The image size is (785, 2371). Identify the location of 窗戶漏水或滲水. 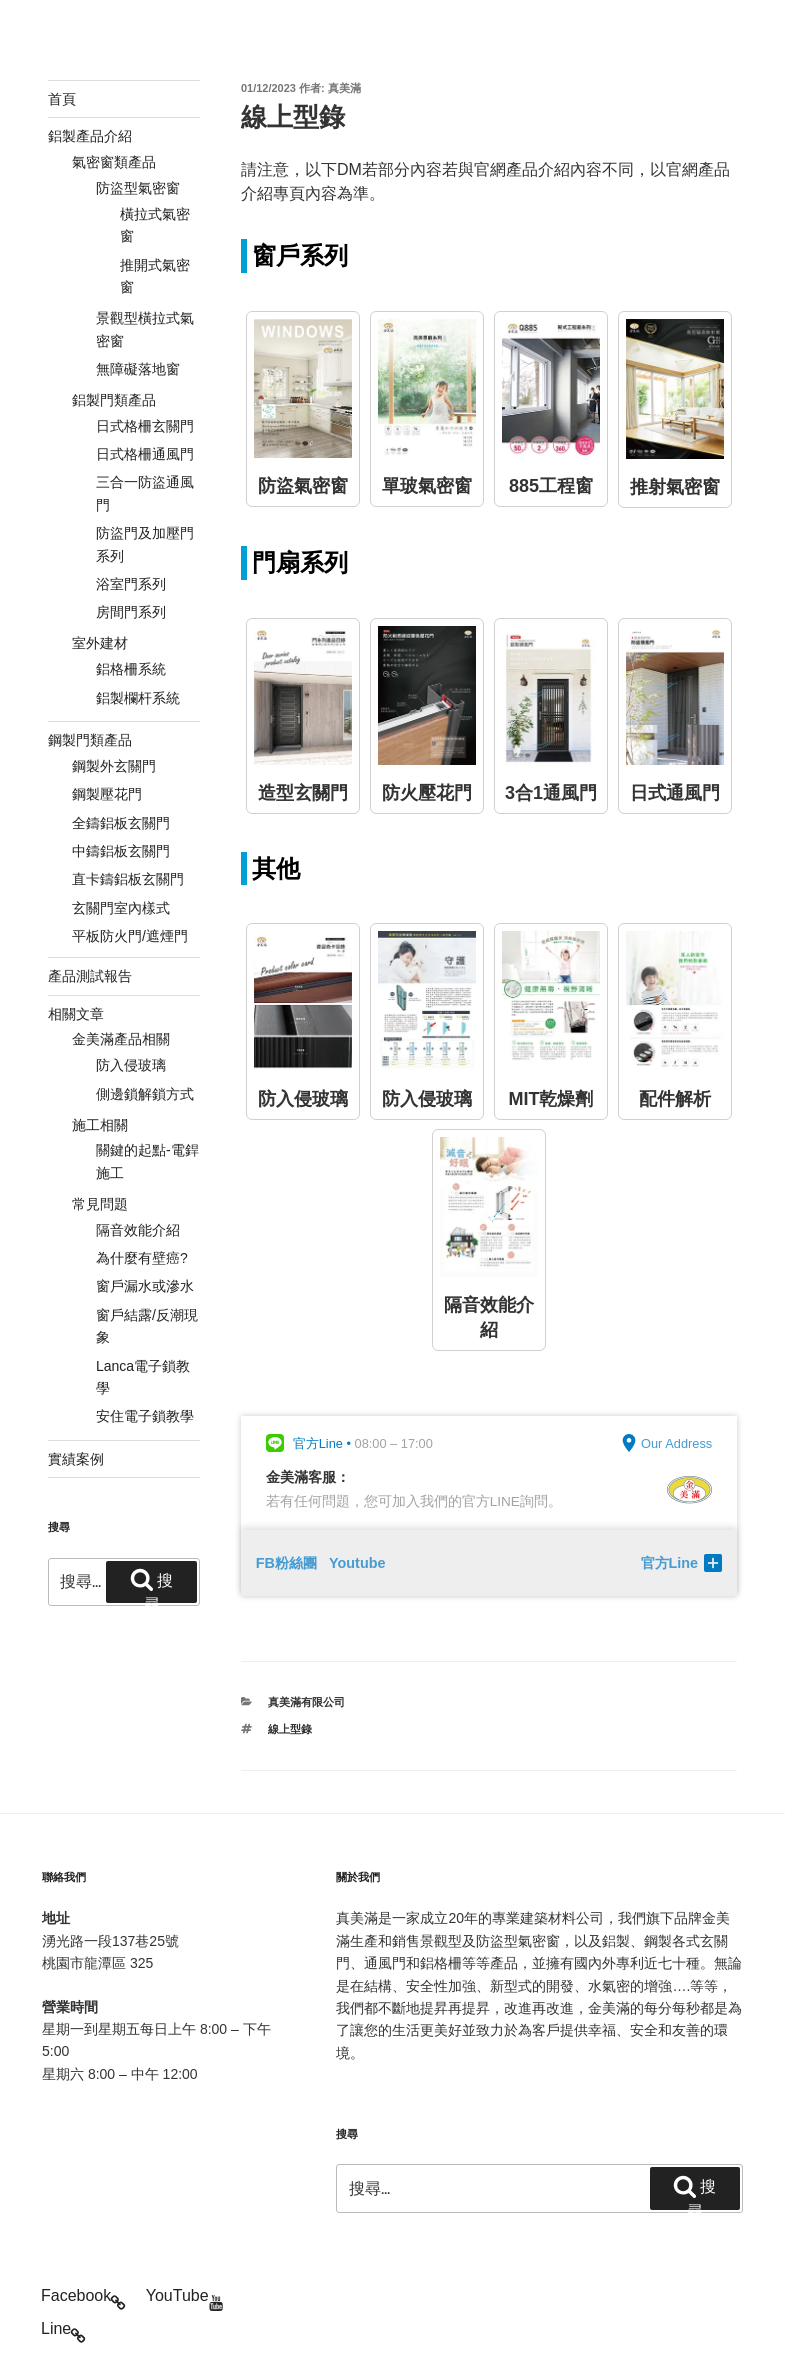
(145, 1286).